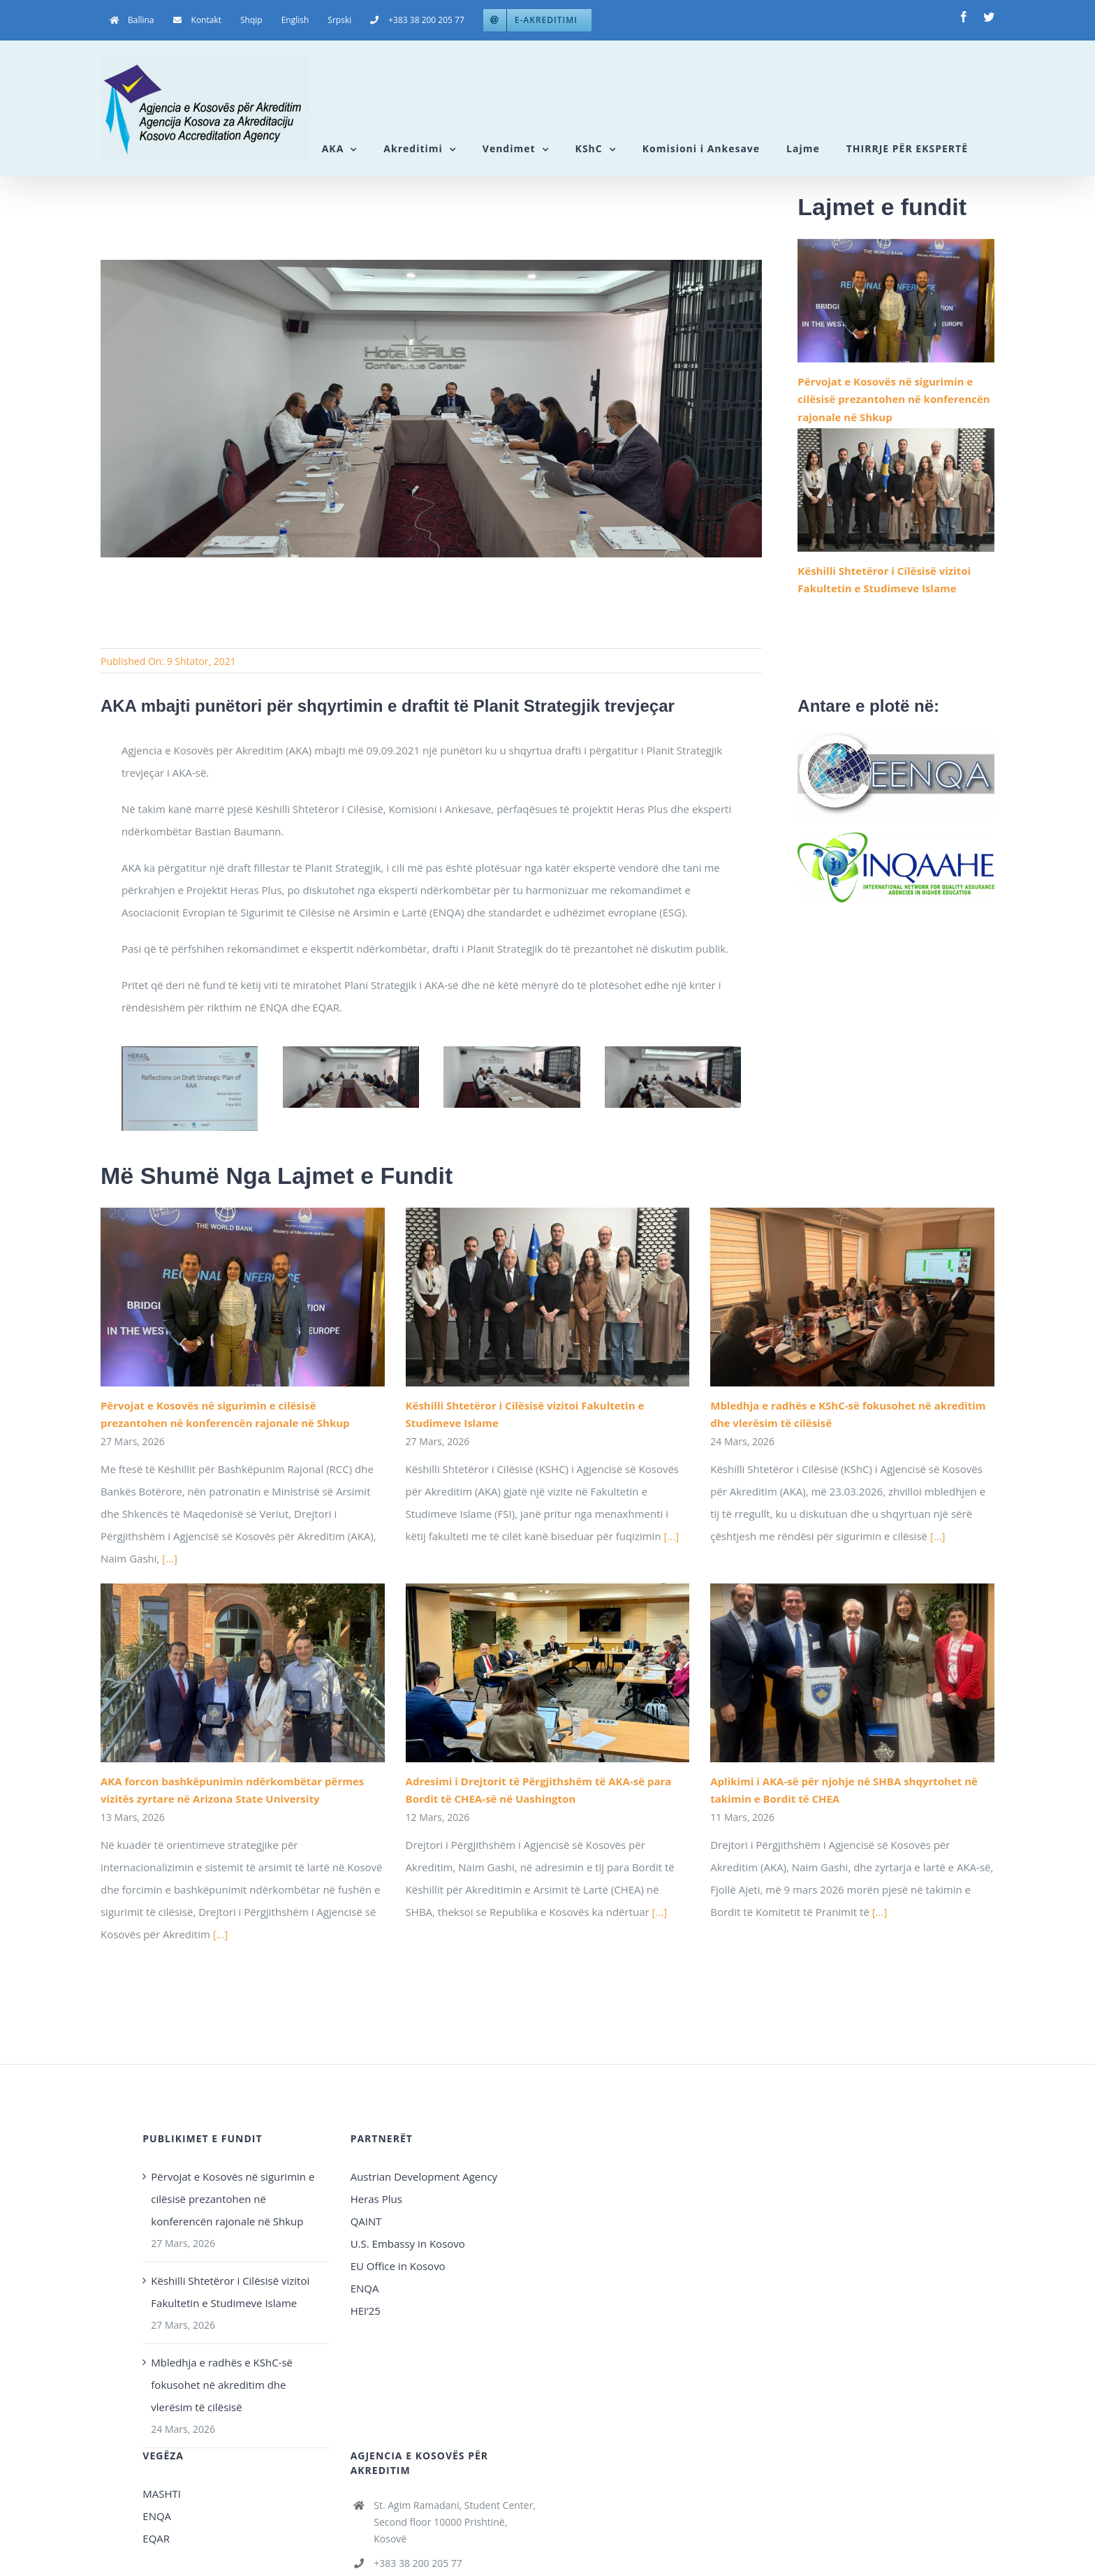 The image size is (1095, 2576). What do you see at coordinates (366, 2311) in the screenshot?
I see `HEI’25` at bounding box center [366, 2311].